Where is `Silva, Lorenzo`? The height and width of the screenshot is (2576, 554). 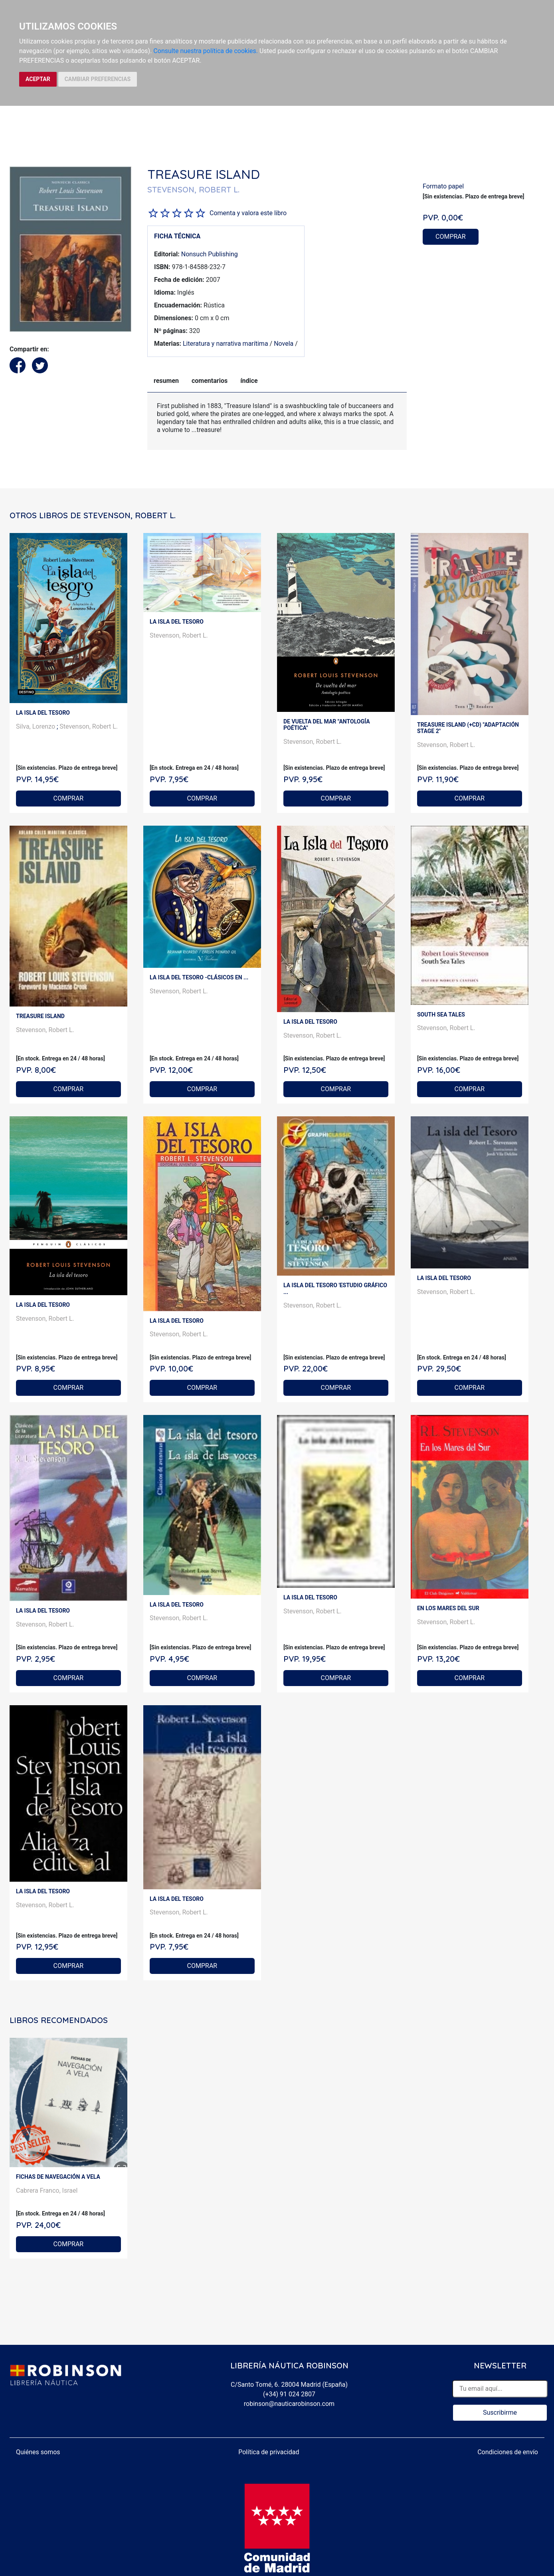
Silva, Lorenzo is located at coordinates (36, 726).